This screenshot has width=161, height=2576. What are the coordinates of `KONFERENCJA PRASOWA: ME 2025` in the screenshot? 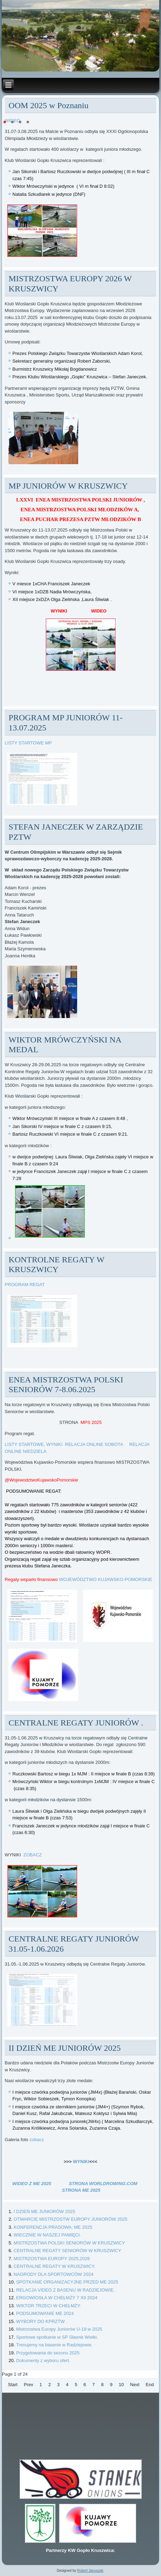 It's located at (53, 2227).